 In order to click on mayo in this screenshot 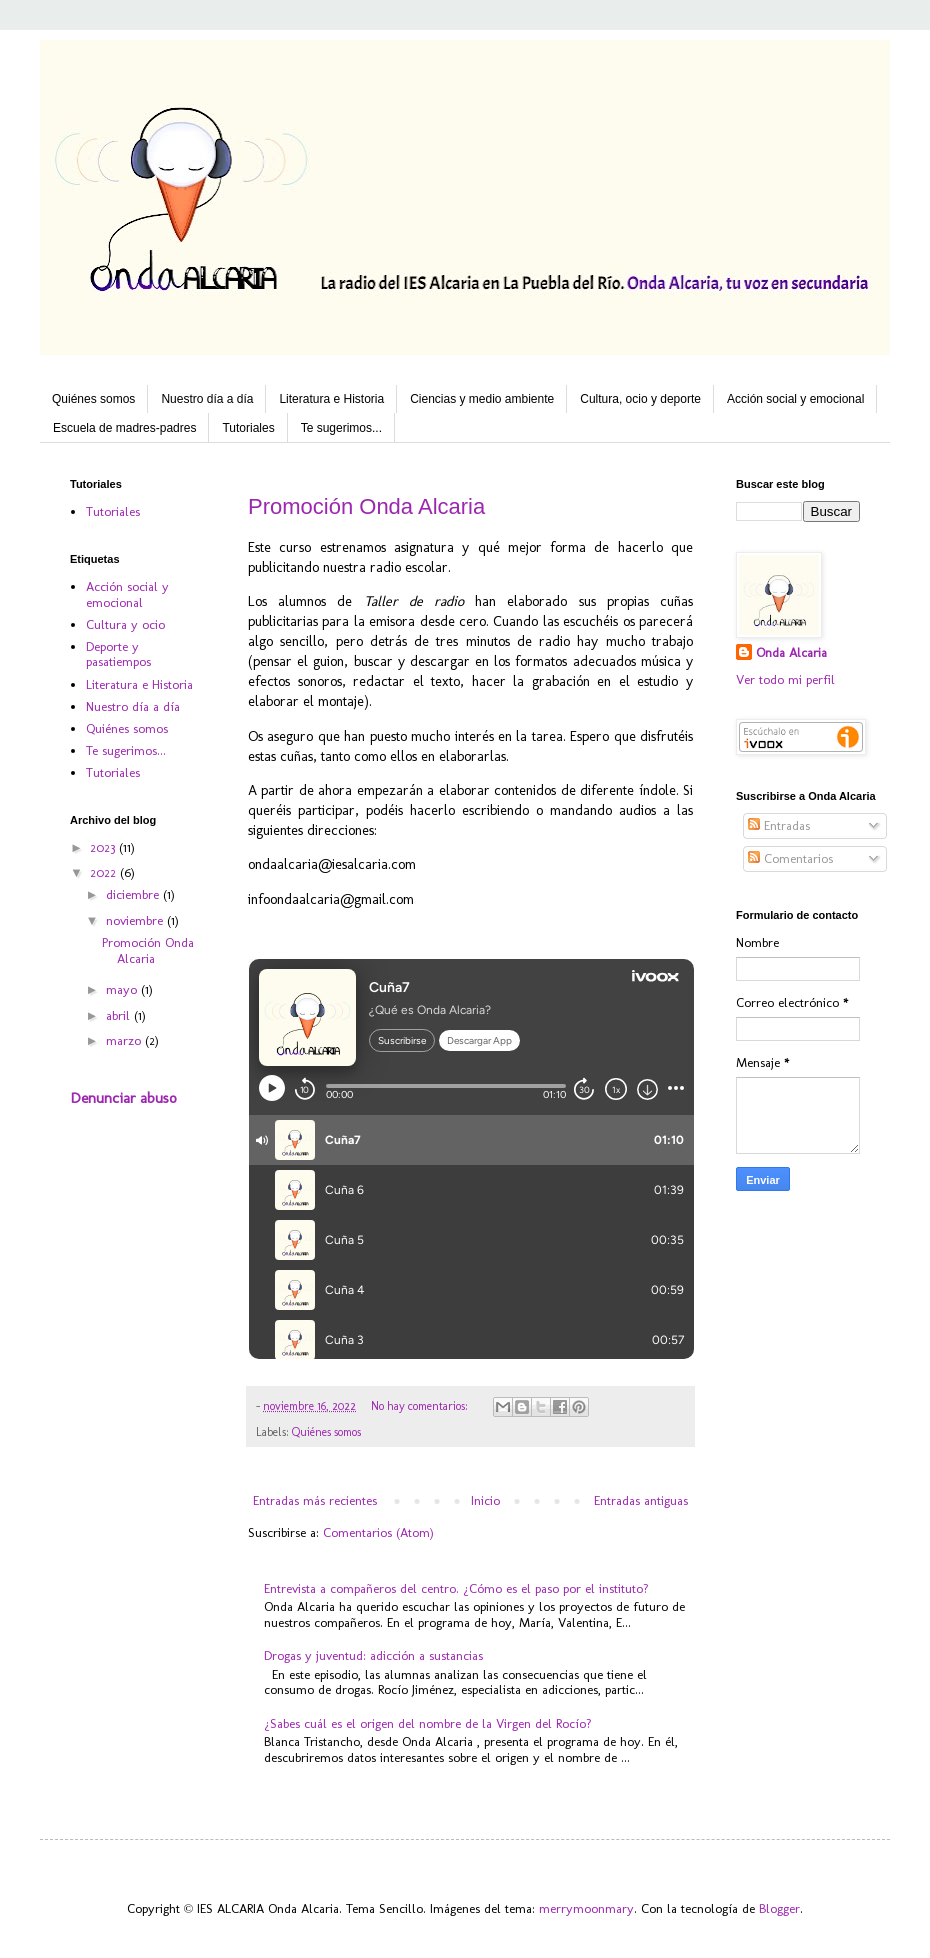, I will do `click(123, 989)`.